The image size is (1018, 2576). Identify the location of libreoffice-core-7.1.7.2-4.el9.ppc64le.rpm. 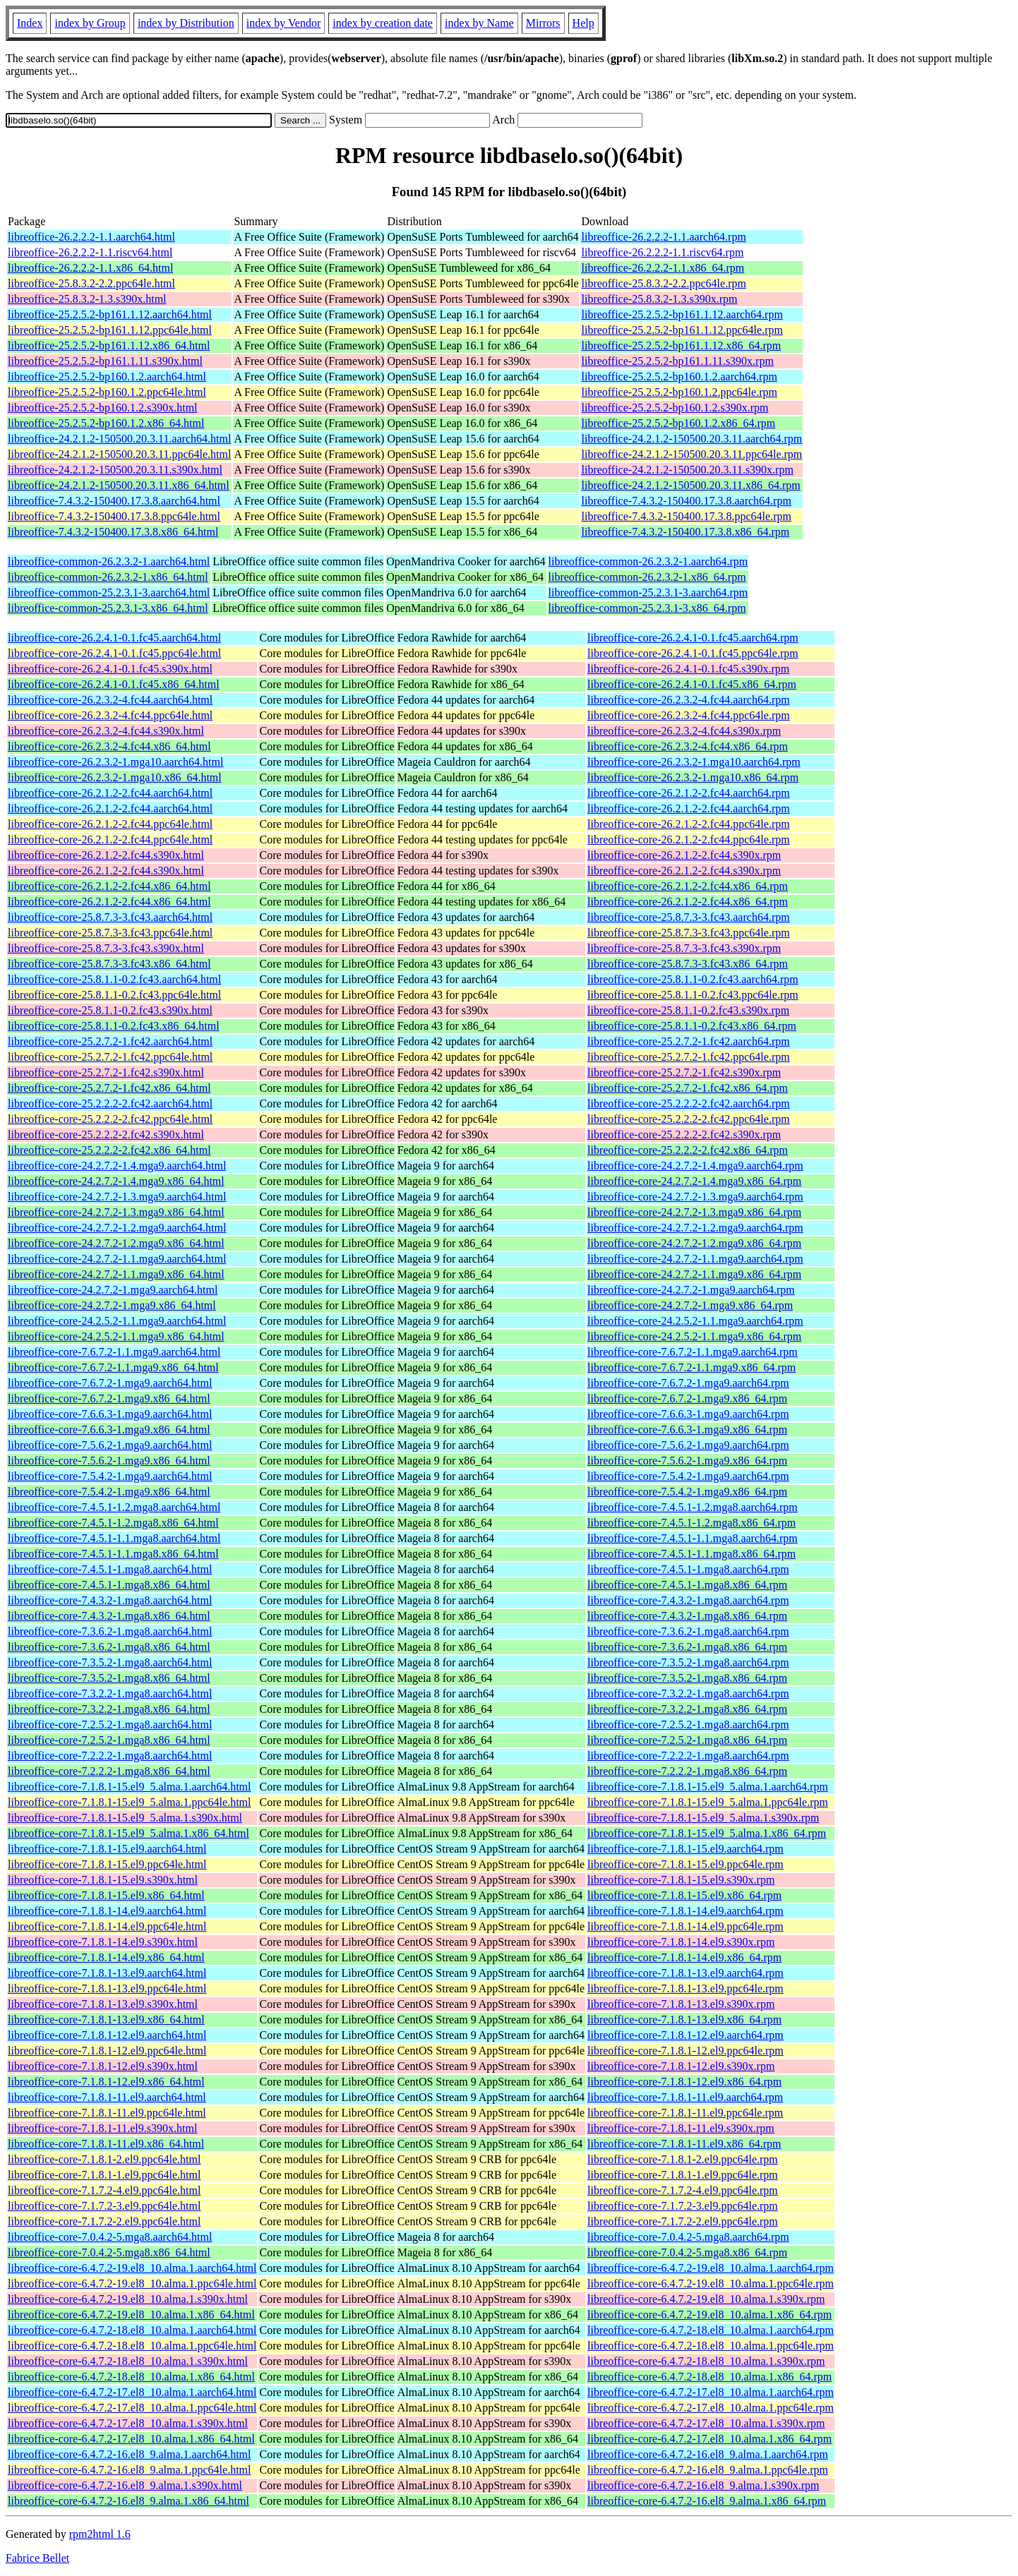
(682, 2190).